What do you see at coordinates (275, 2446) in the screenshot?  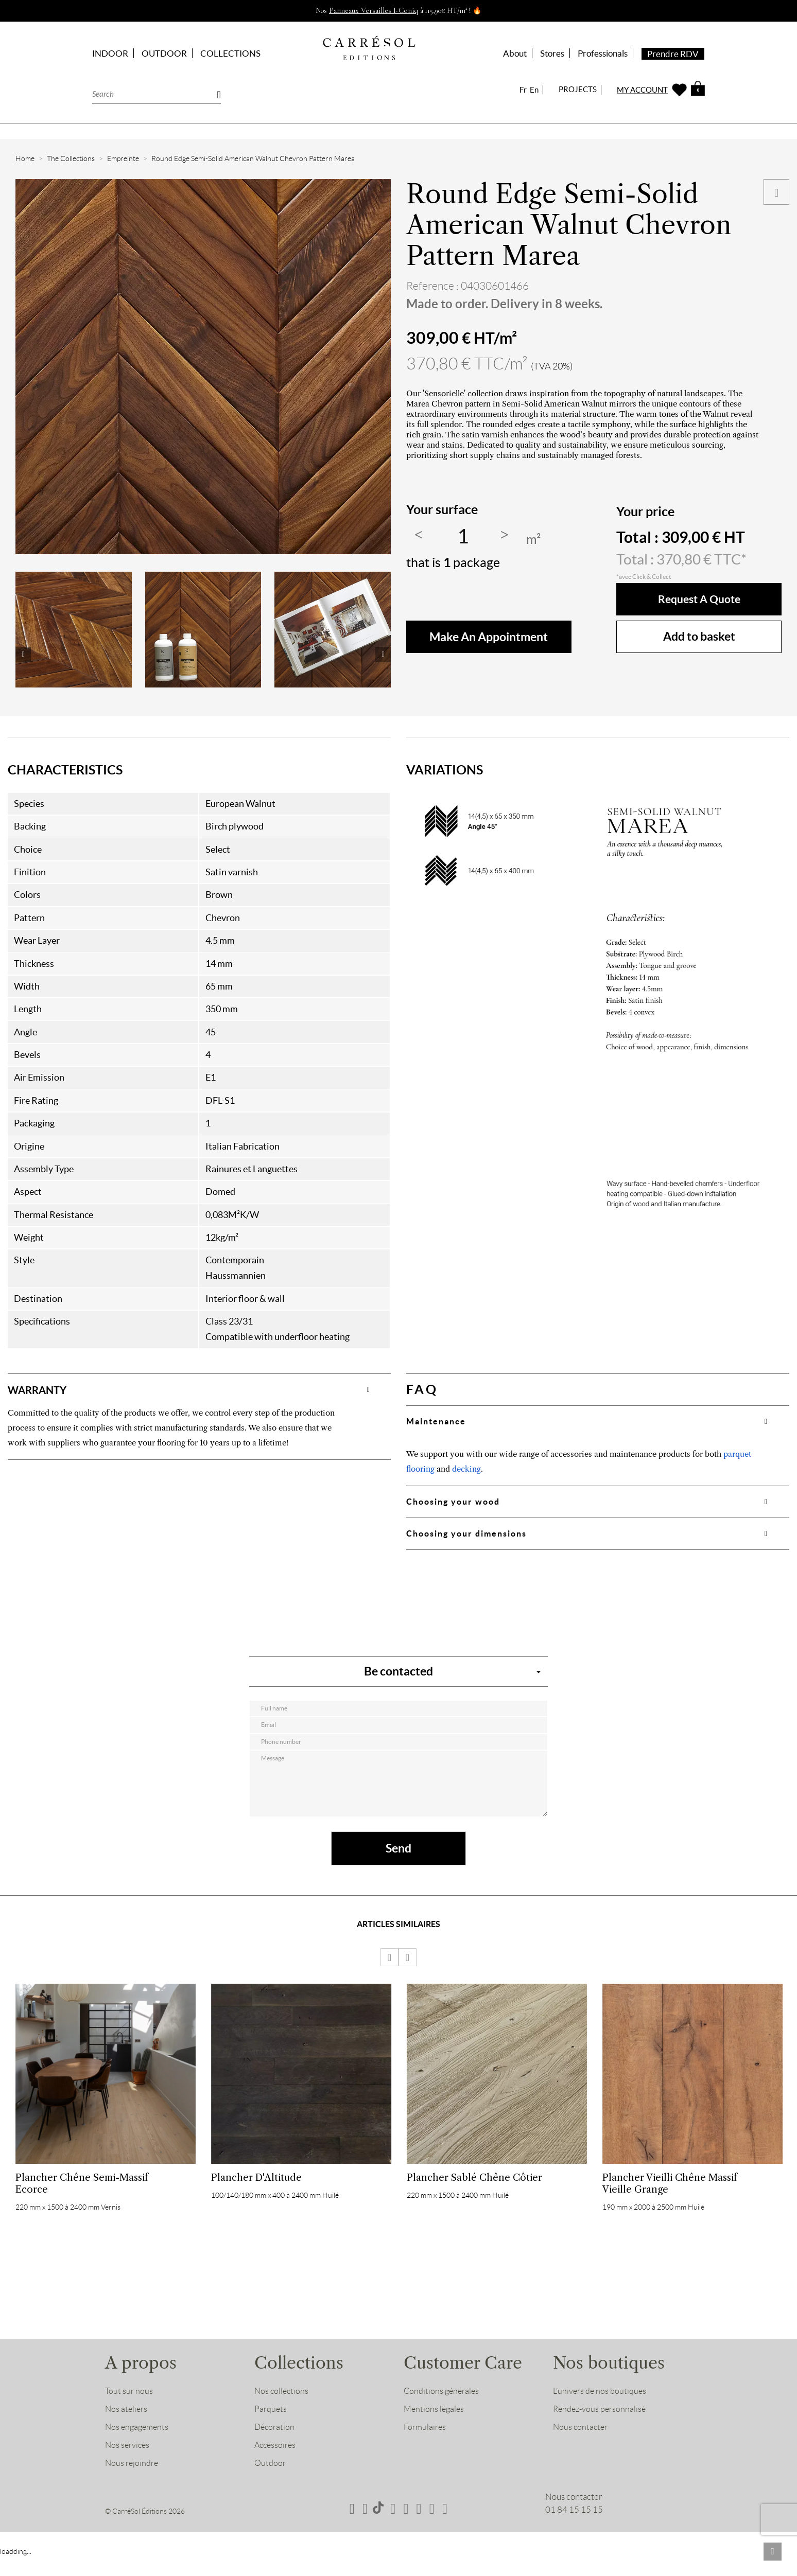 I see `Décoration` at bounding box center [275, 2446].